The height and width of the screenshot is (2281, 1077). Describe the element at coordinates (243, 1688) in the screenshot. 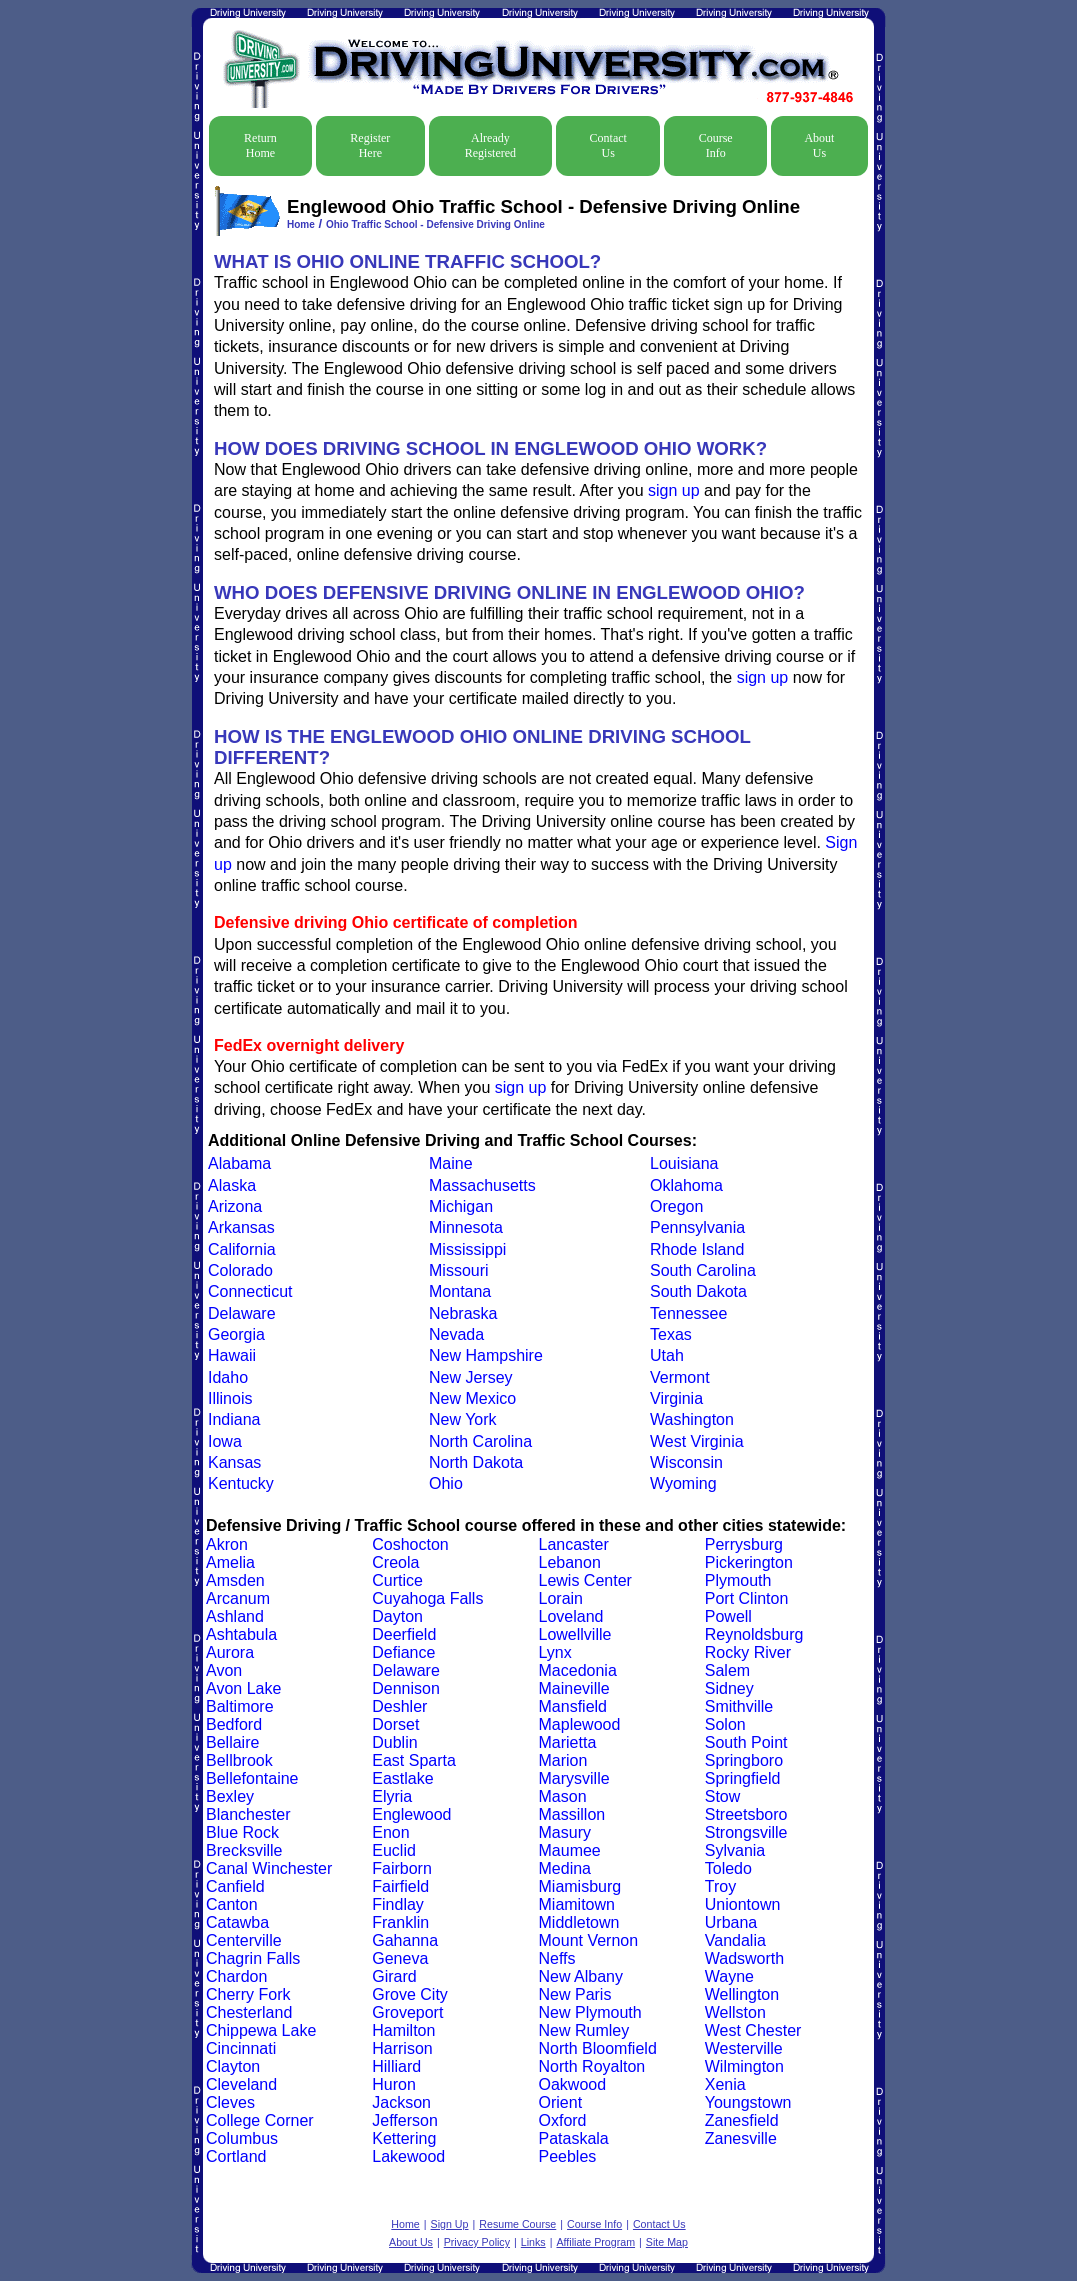

I see `Avon Lake` at that location.